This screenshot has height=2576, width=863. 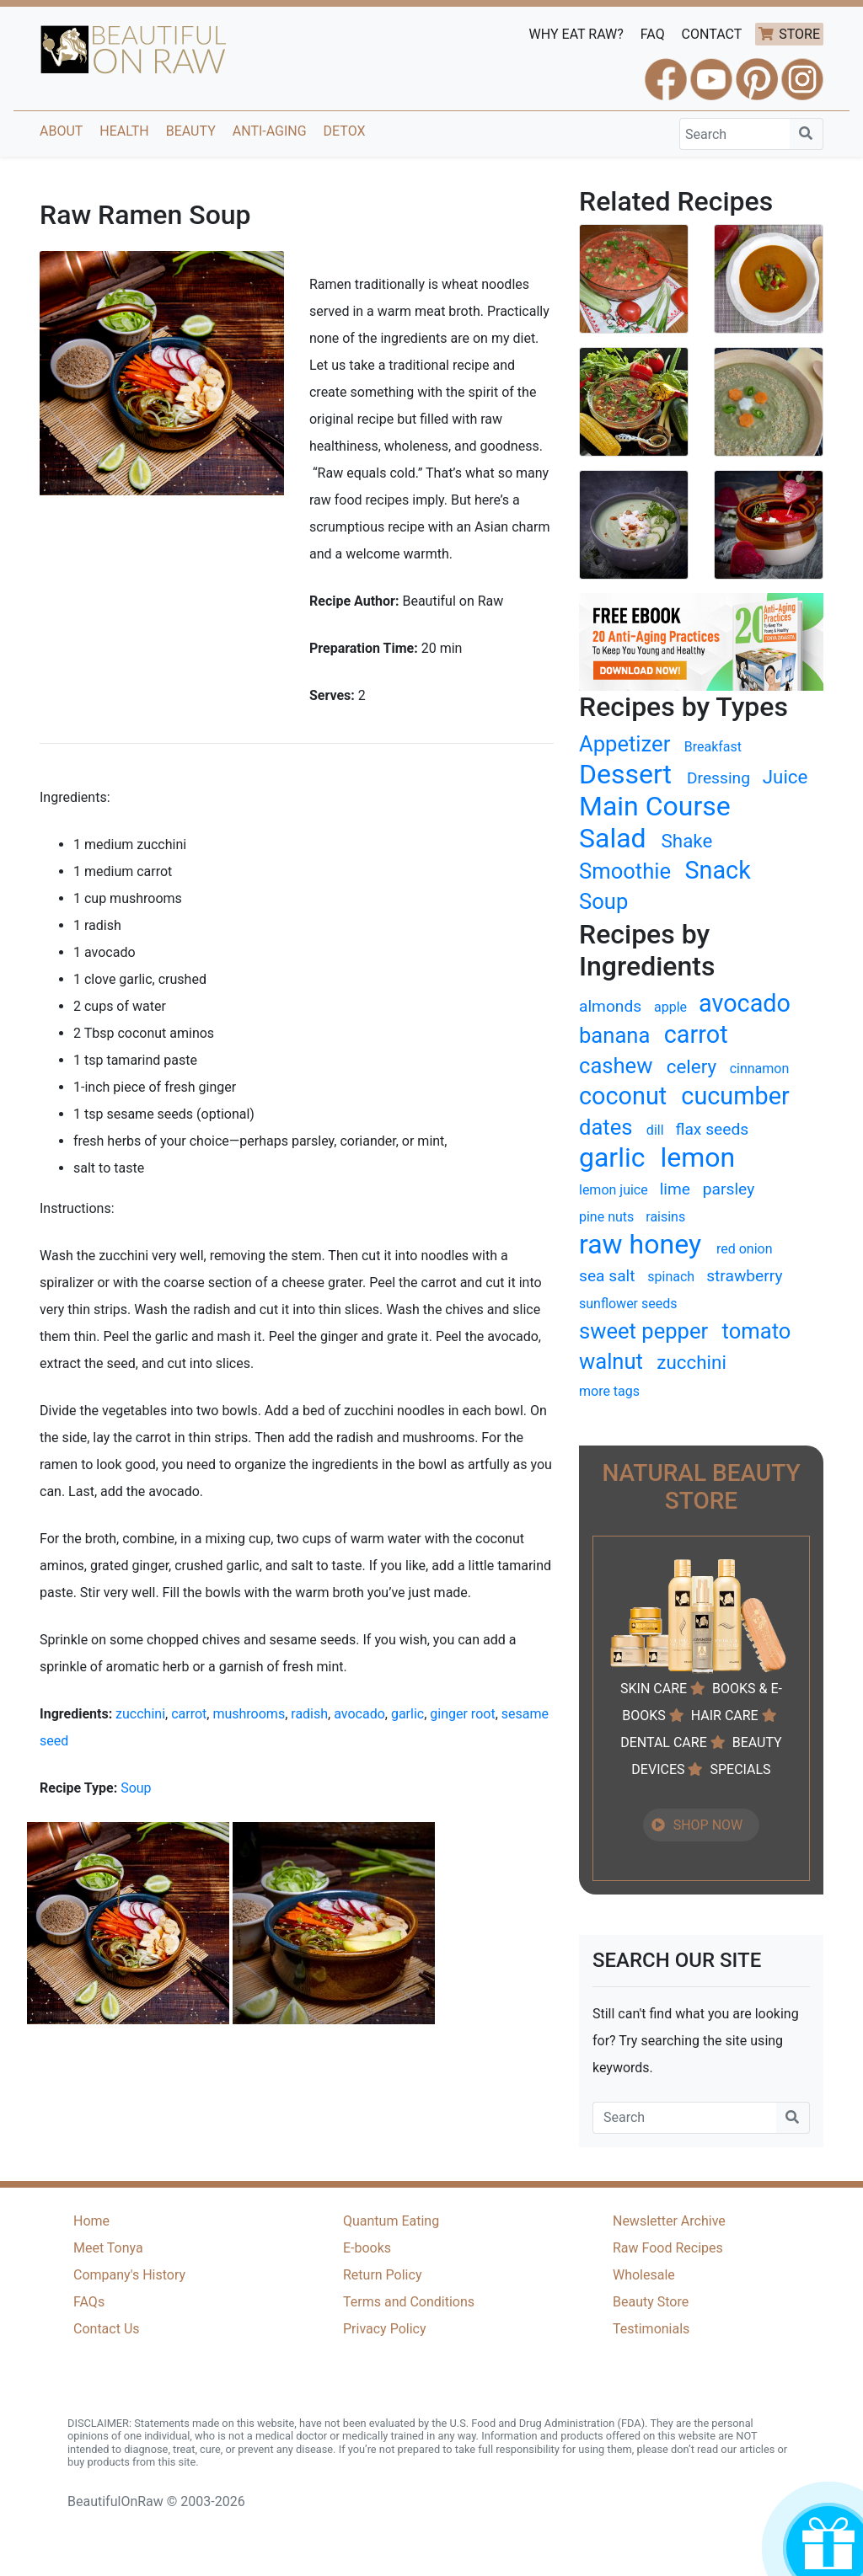 I want to click on dates, so click(x=606, y=1127).